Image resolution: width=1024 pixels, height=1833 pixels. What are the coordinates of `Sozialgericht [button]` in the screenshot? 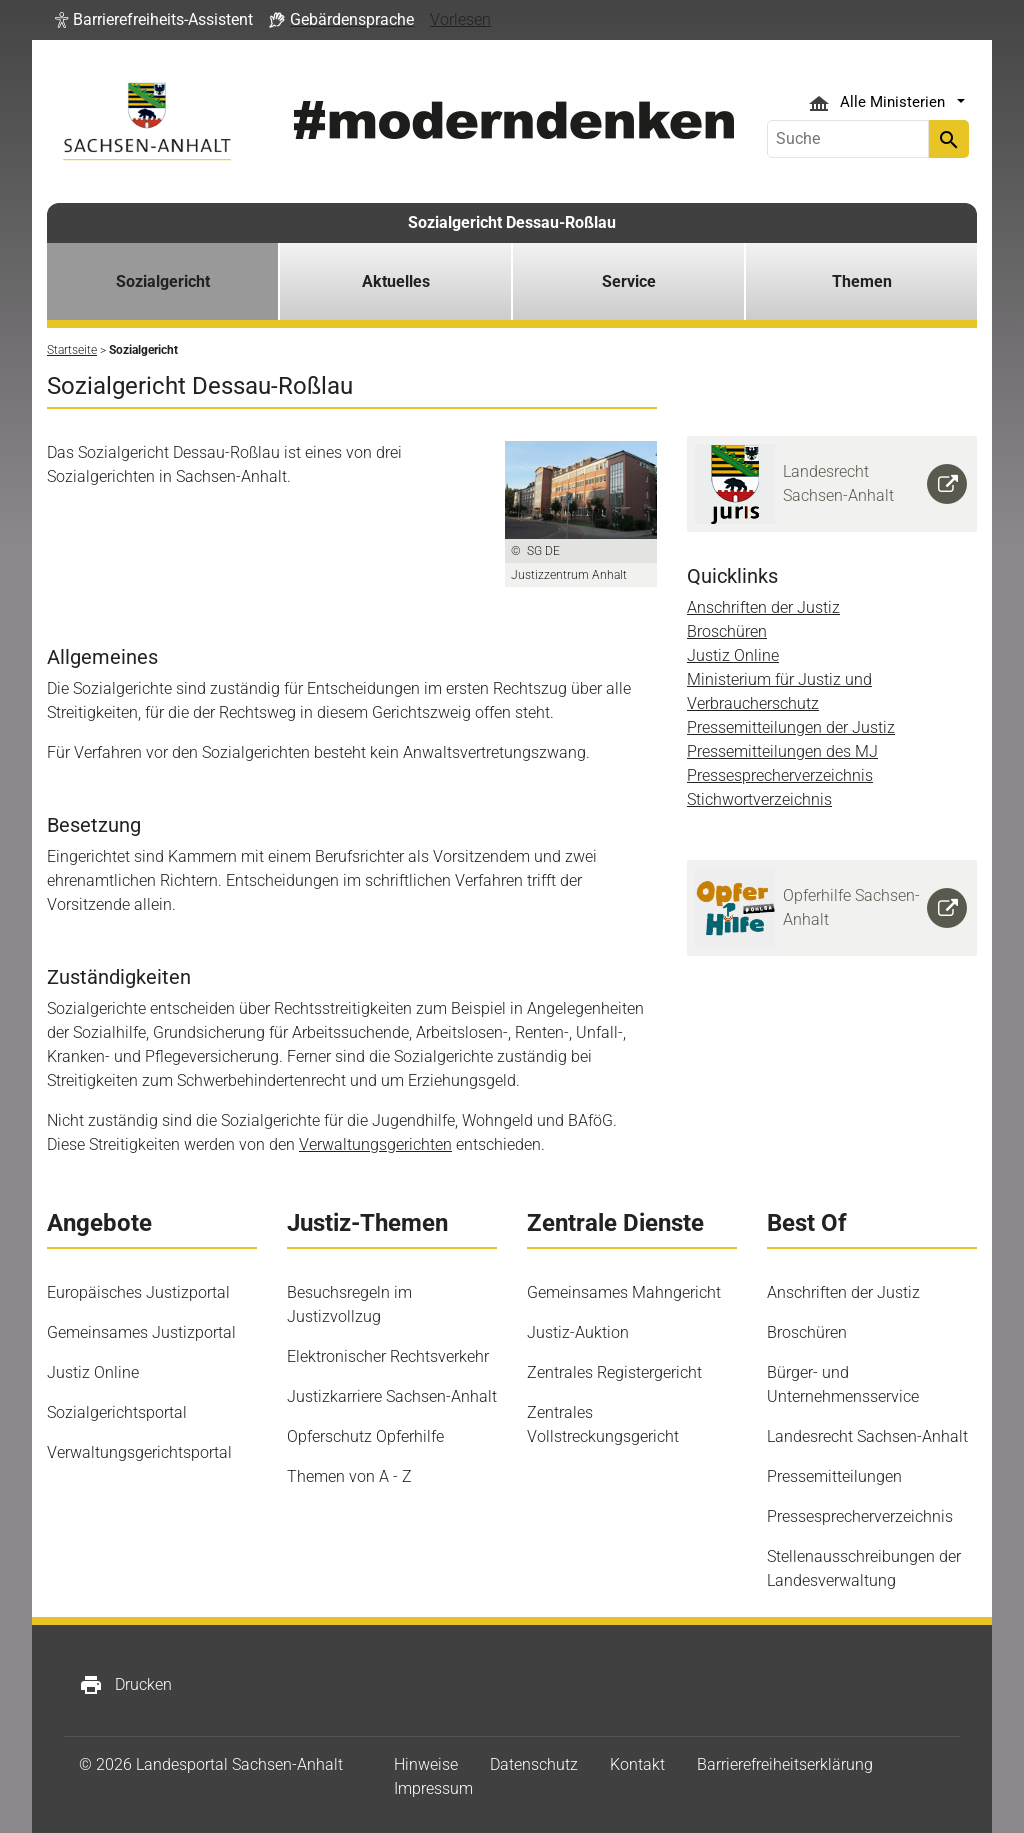 It's located at (163, 281).